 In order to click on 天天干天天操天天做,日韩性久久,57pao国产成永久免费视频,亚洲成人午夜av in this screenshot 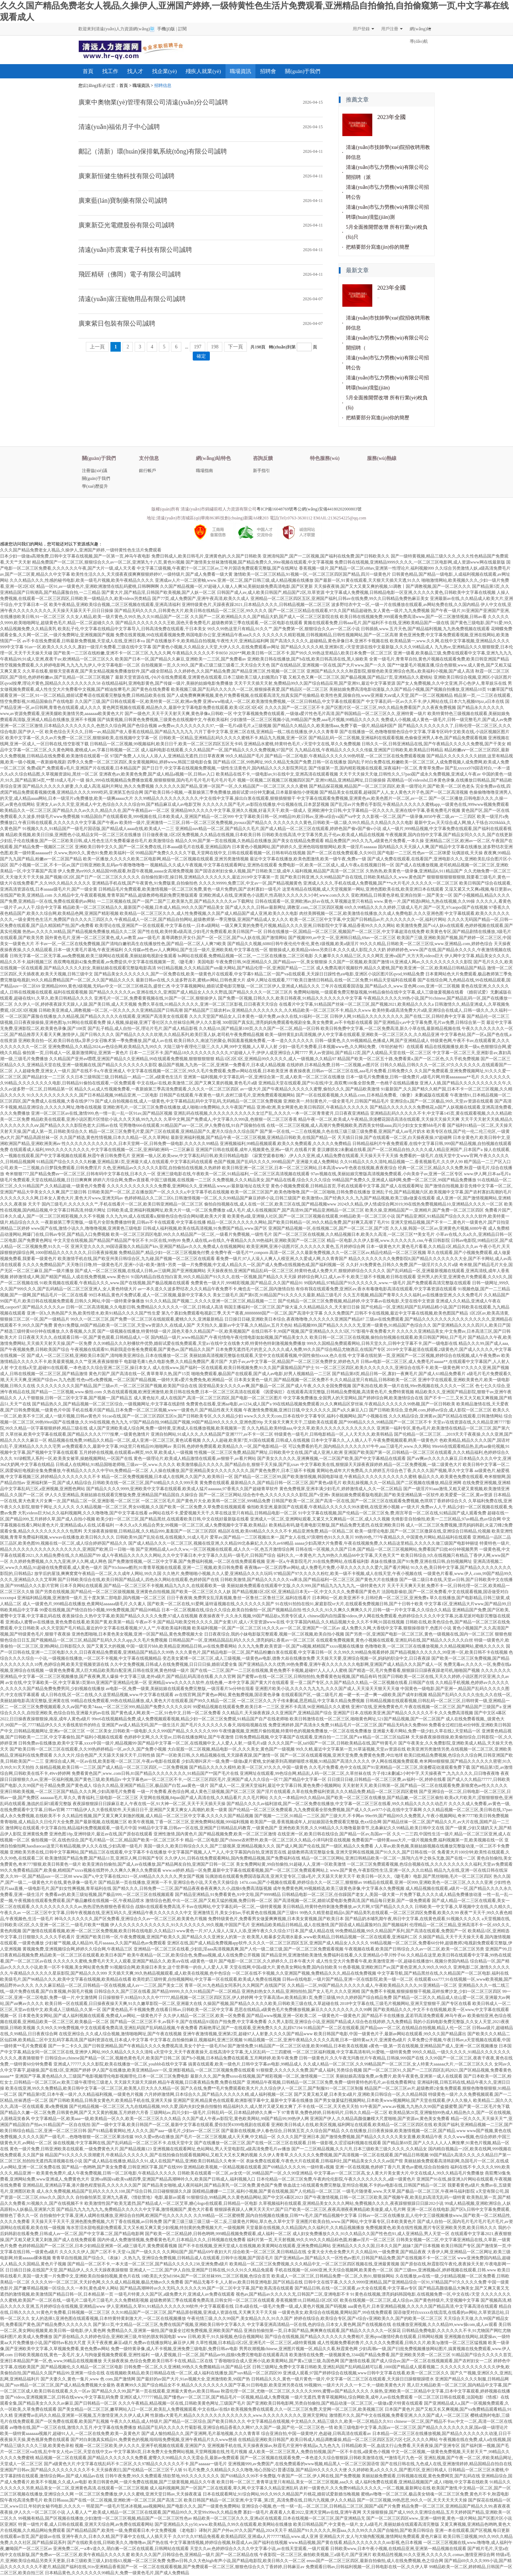, I will do `click(410, 774)`.